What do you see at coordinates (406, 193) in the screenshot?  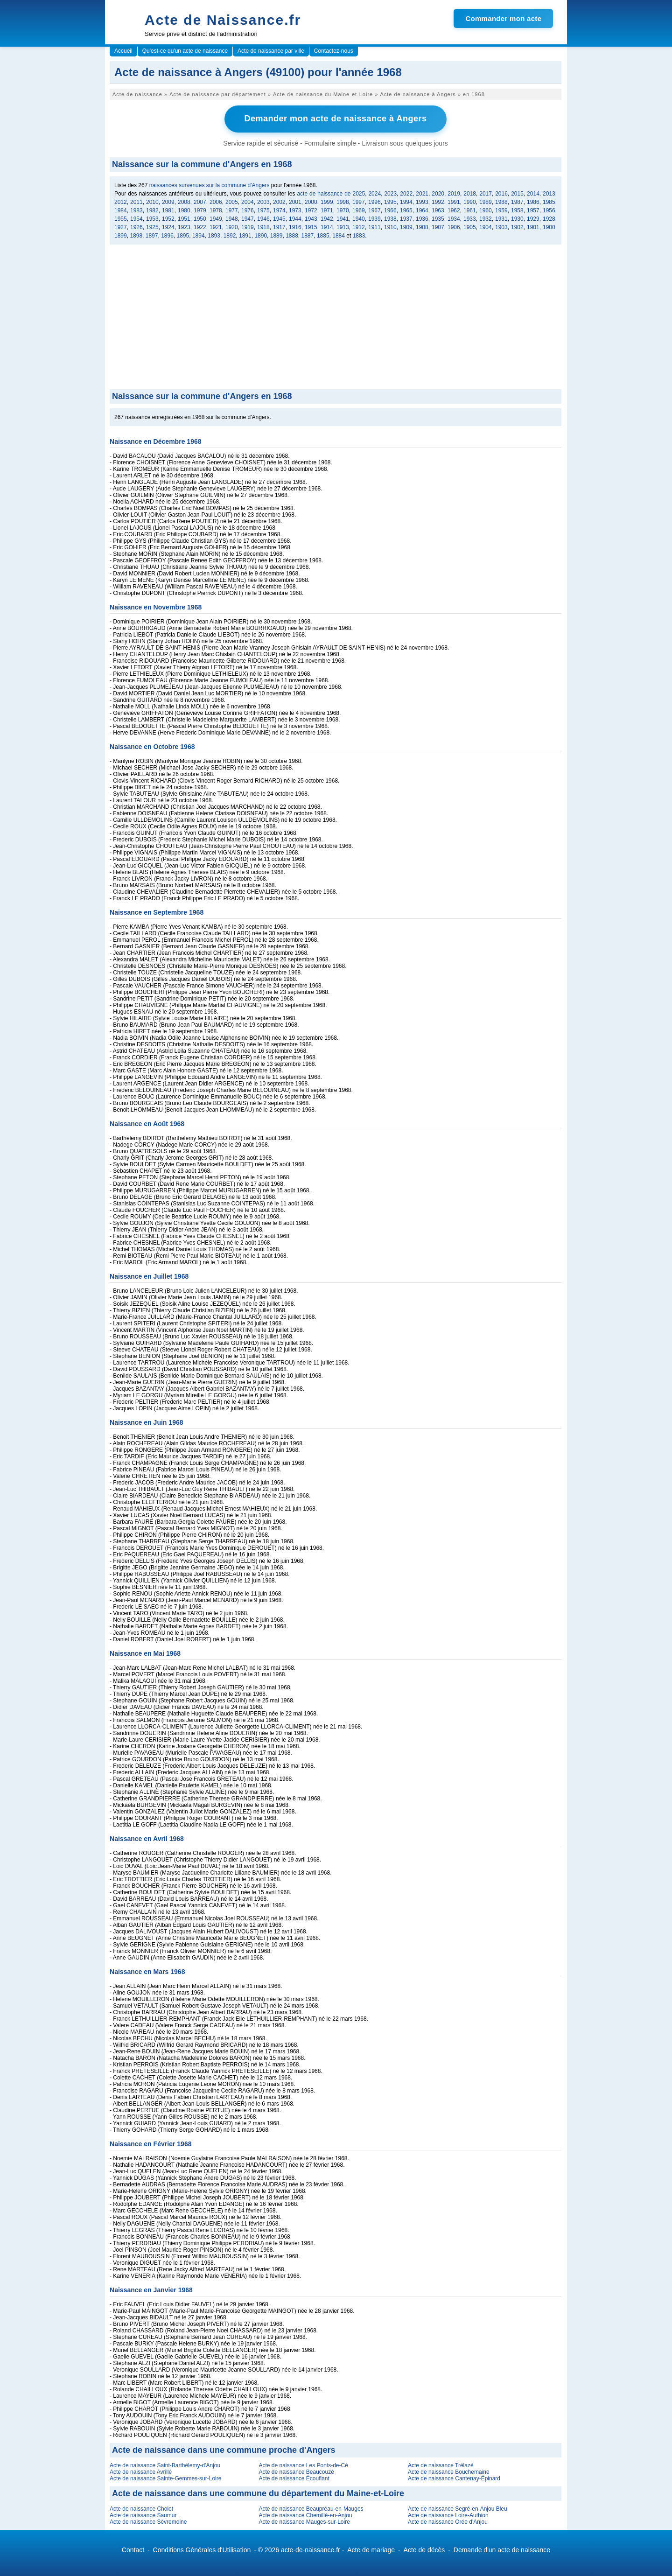 I see `2022` at bounding box center [406, 193].